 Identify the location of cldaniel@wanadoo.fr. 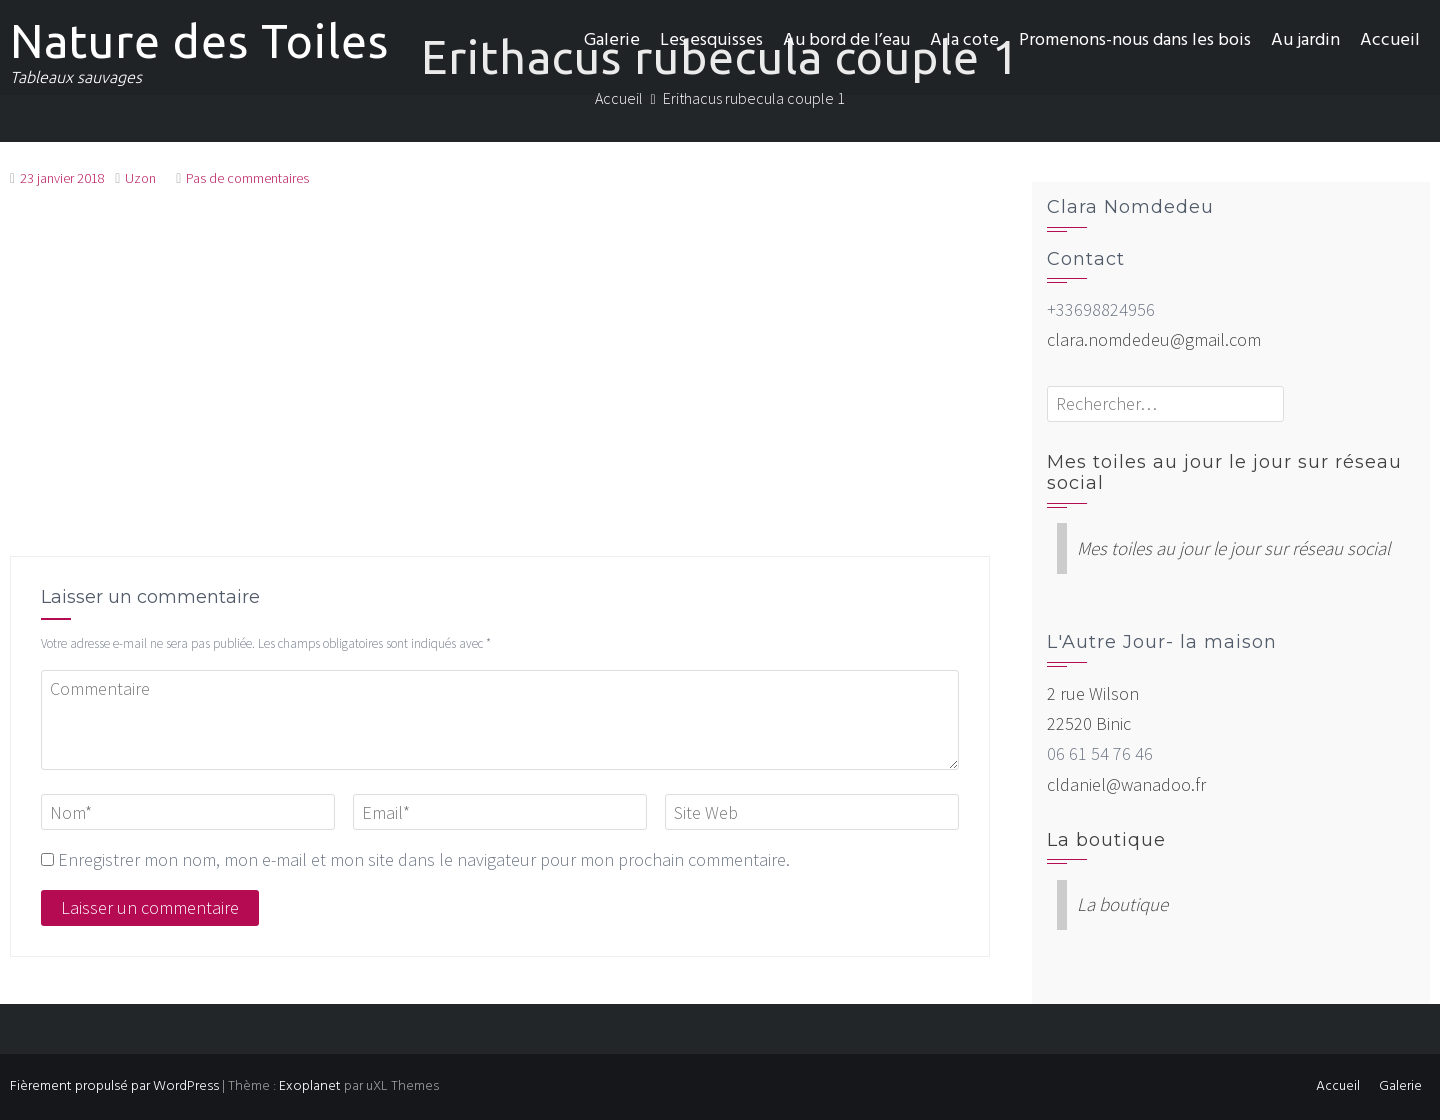
(1126, 784).